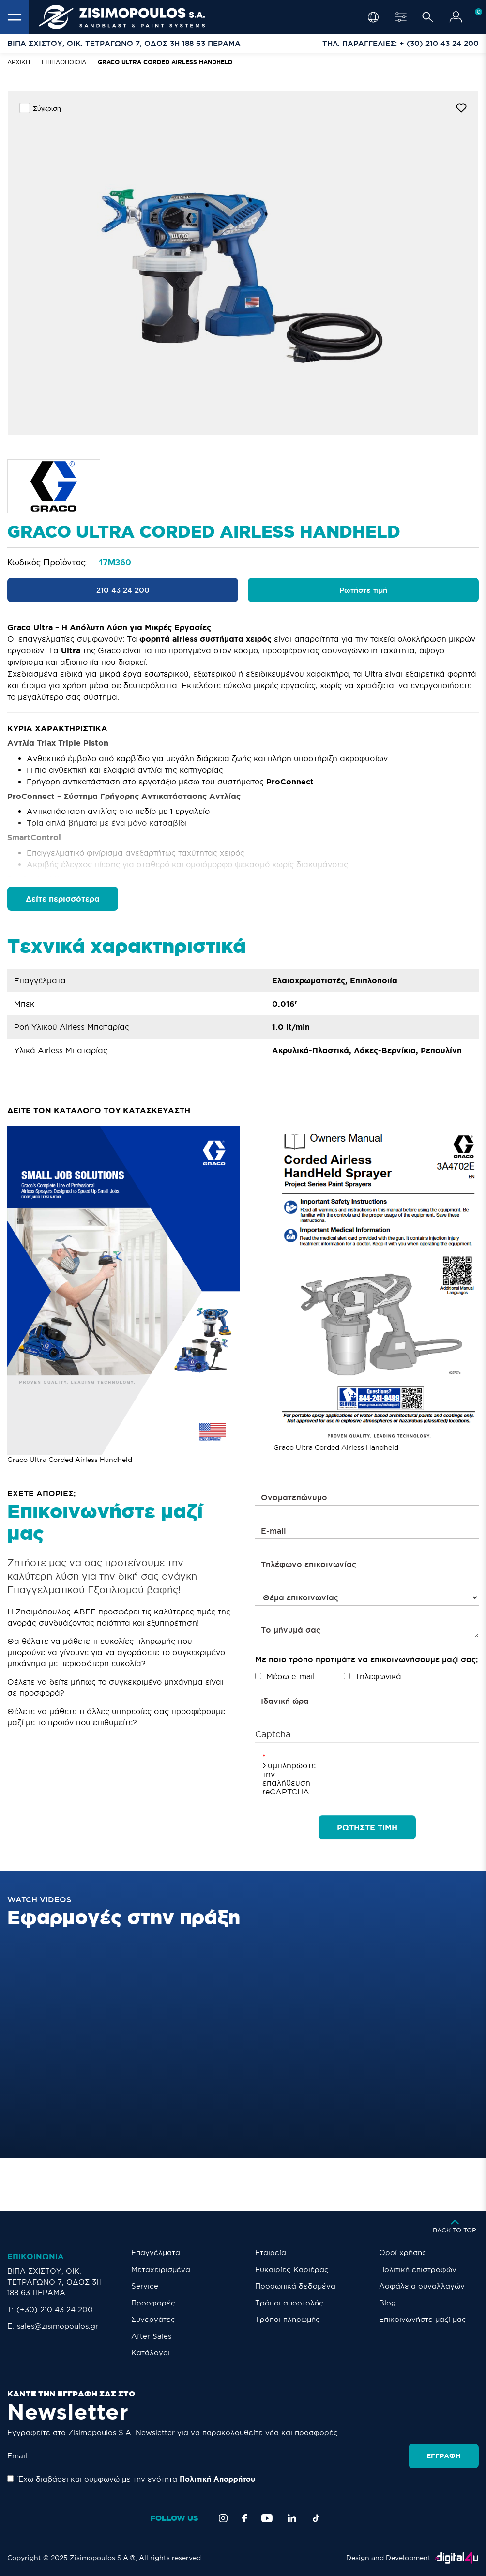 Image resolution: width=486 pixels, height=2576 pixels. I want to click on Blog, so click(387, 2303).